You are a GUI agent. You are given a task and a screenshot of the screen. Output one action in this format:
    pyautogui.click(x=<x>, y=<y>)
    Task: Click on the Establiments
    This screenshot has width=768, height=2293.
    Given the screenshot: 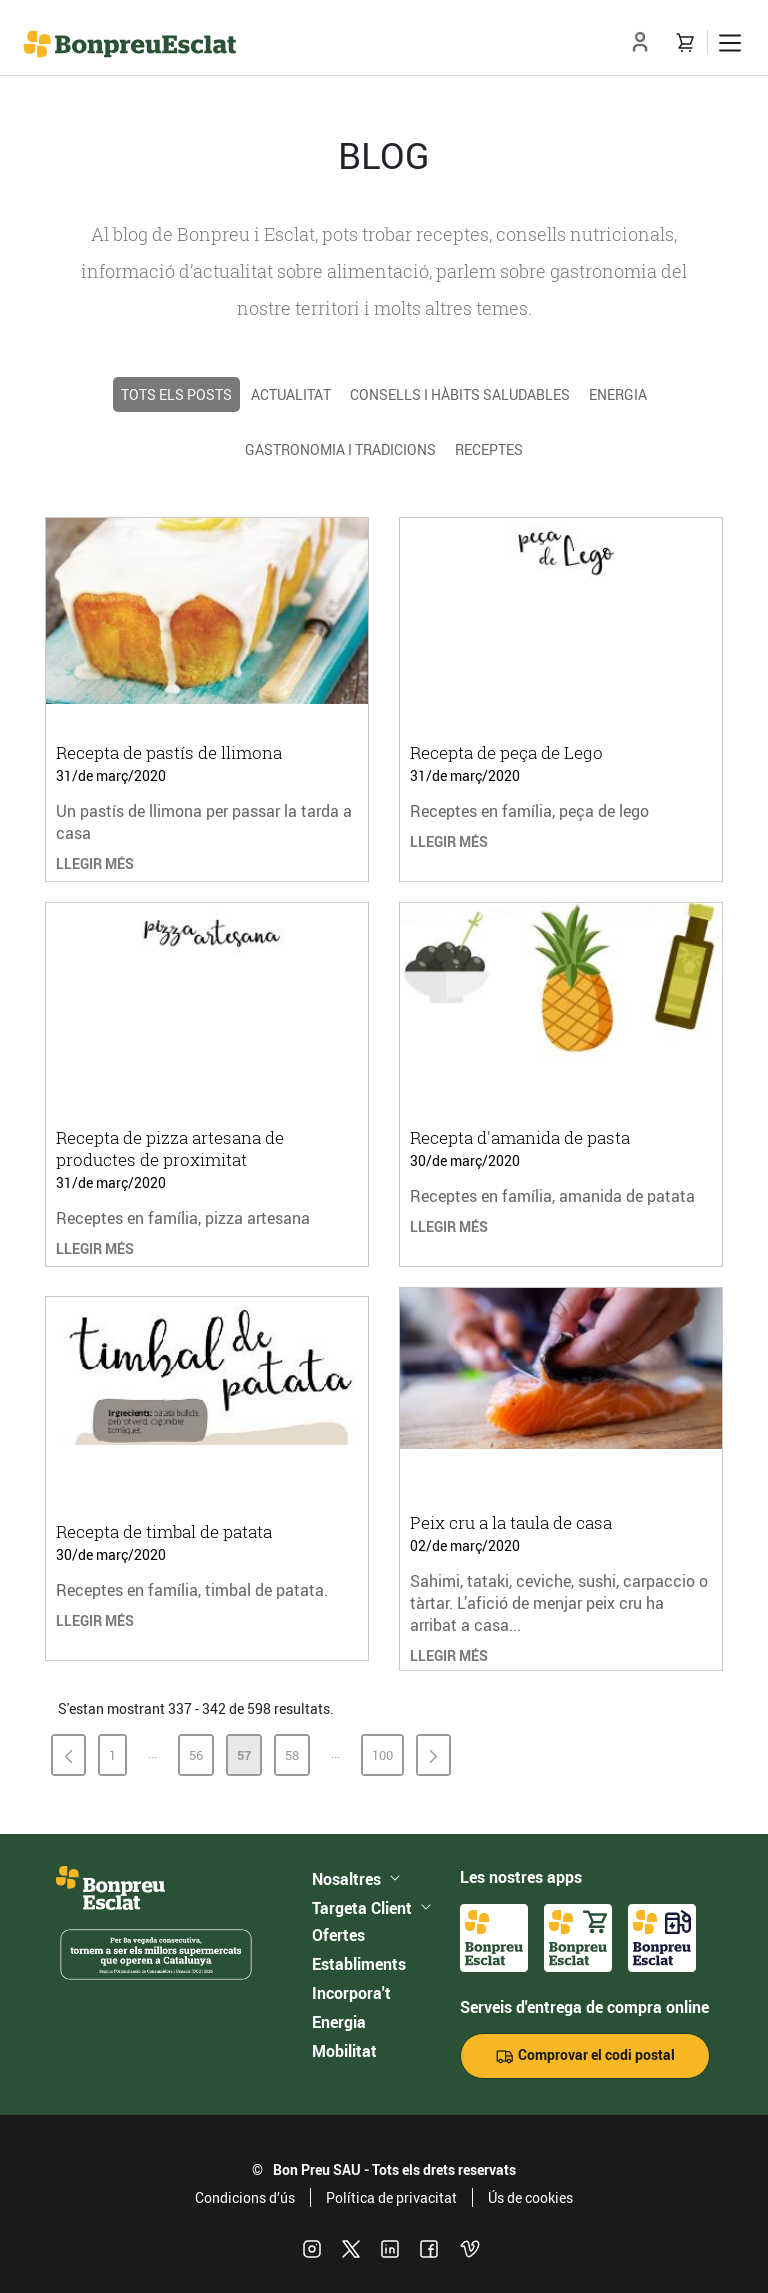 What is the action you would take?
    pyautogui.click(x=359, y=1964)
    